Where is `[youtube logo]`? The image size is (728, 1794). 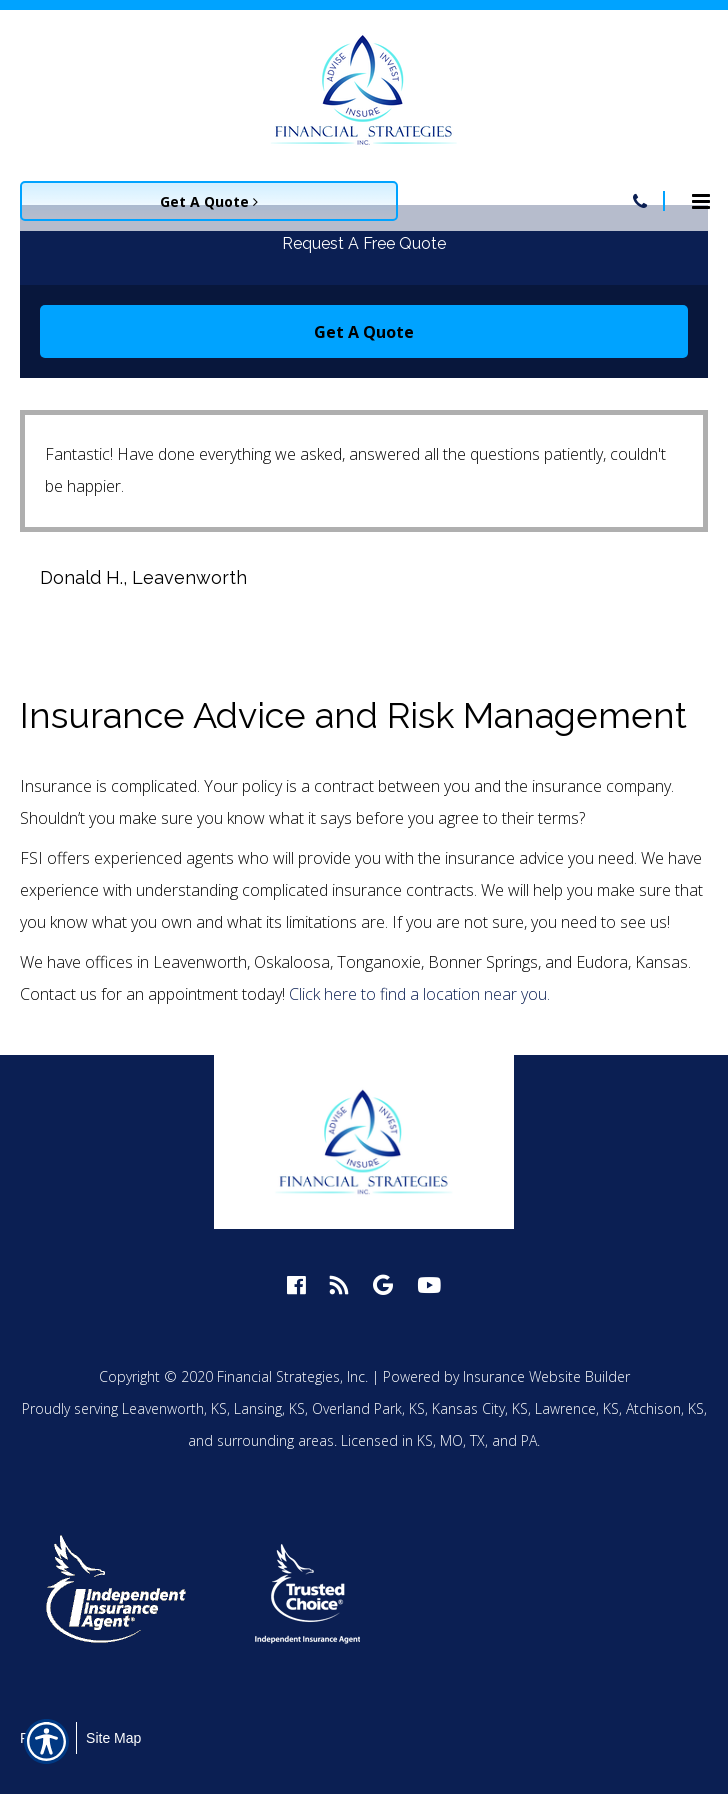 [youtube logo] is located at coordinates (429, 1284).